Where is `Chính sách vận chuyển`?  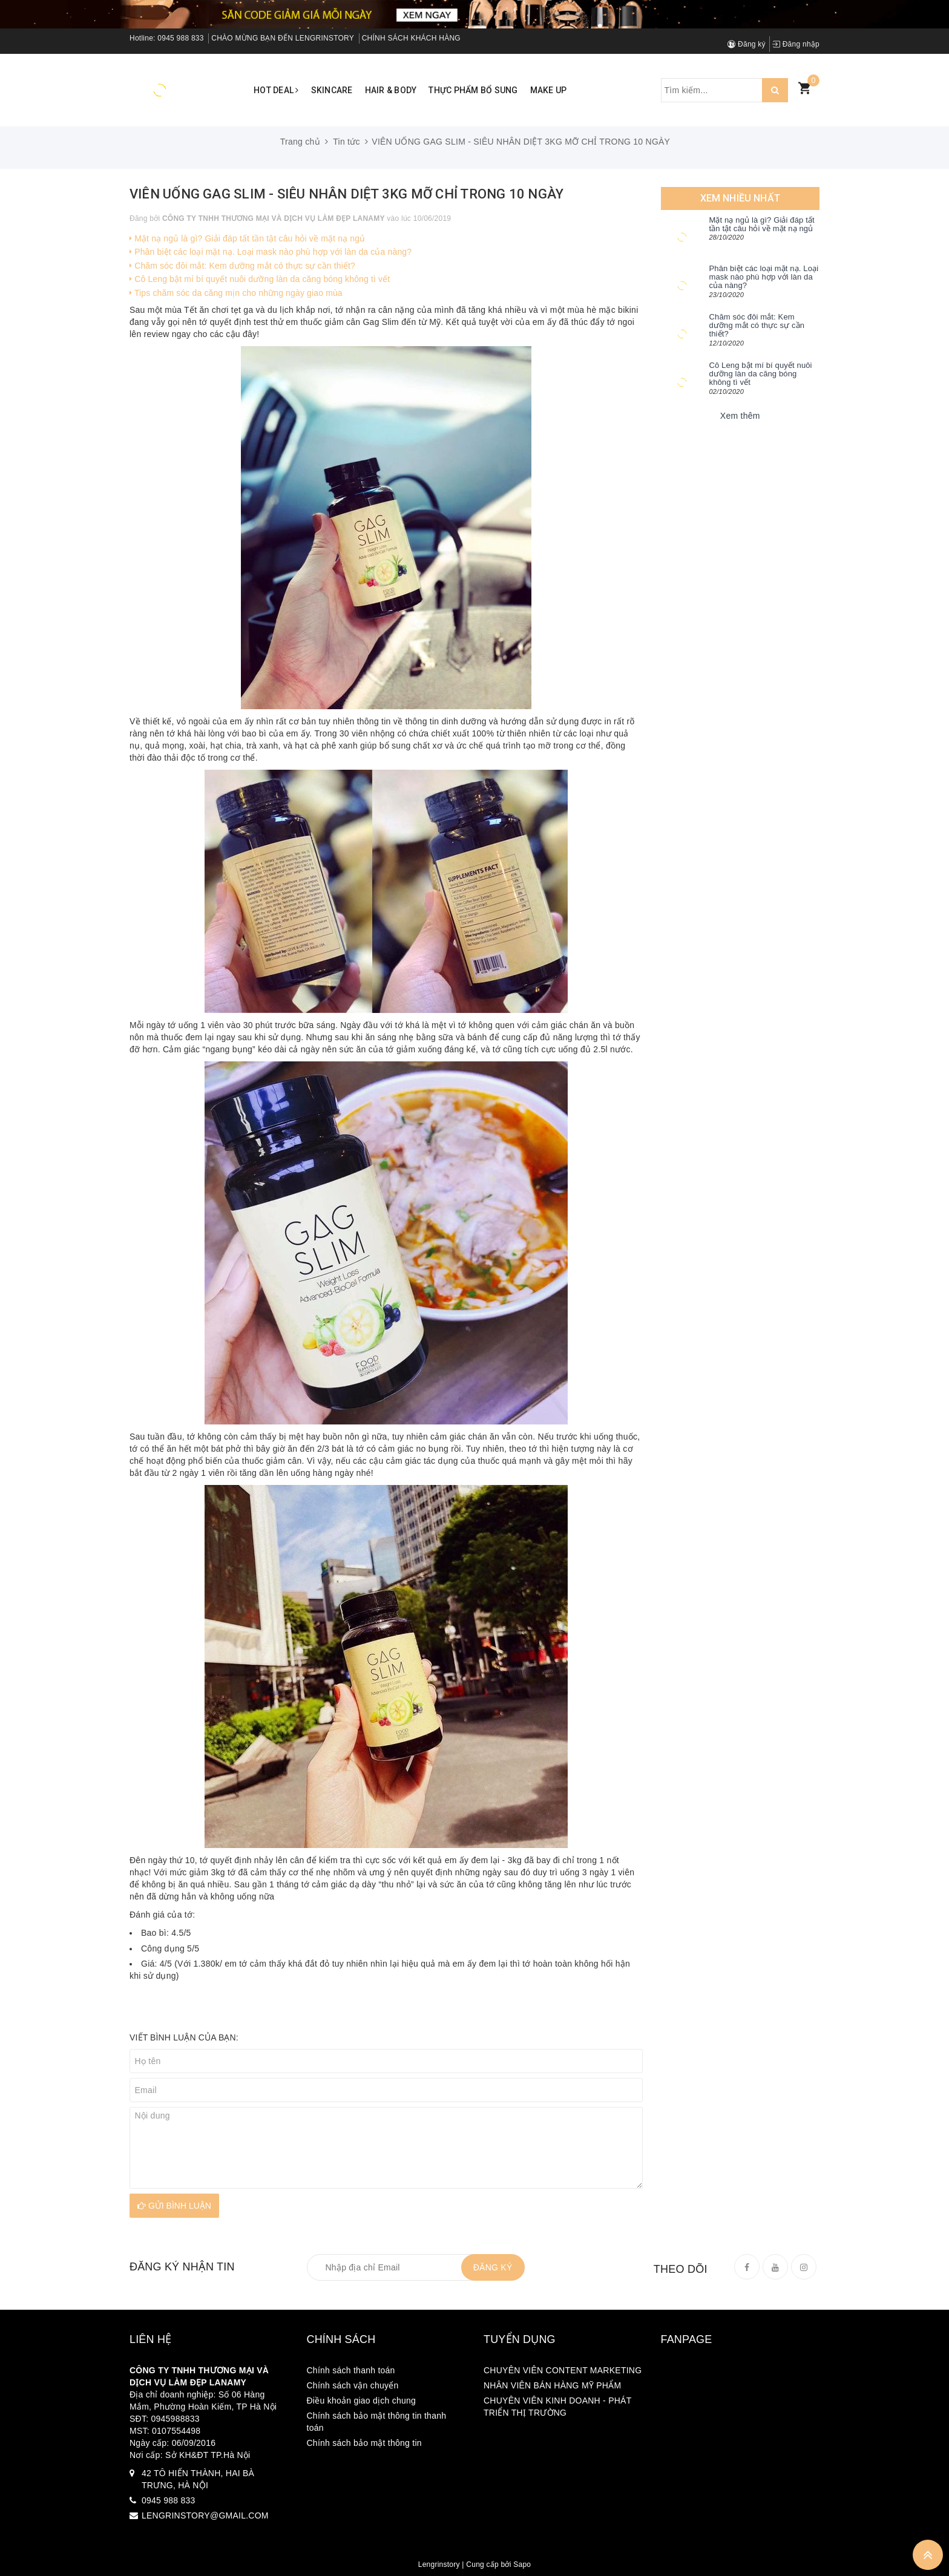 Chính sách vận chuyển is located at coordinates (353, 2385).